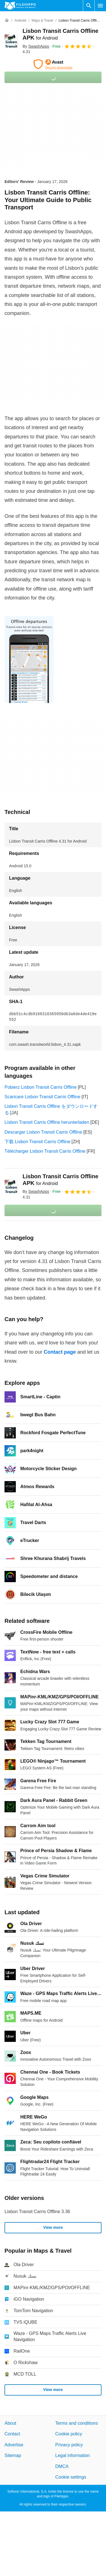 The image size is (106, 2576). I want to click on By, so click(36, 46).